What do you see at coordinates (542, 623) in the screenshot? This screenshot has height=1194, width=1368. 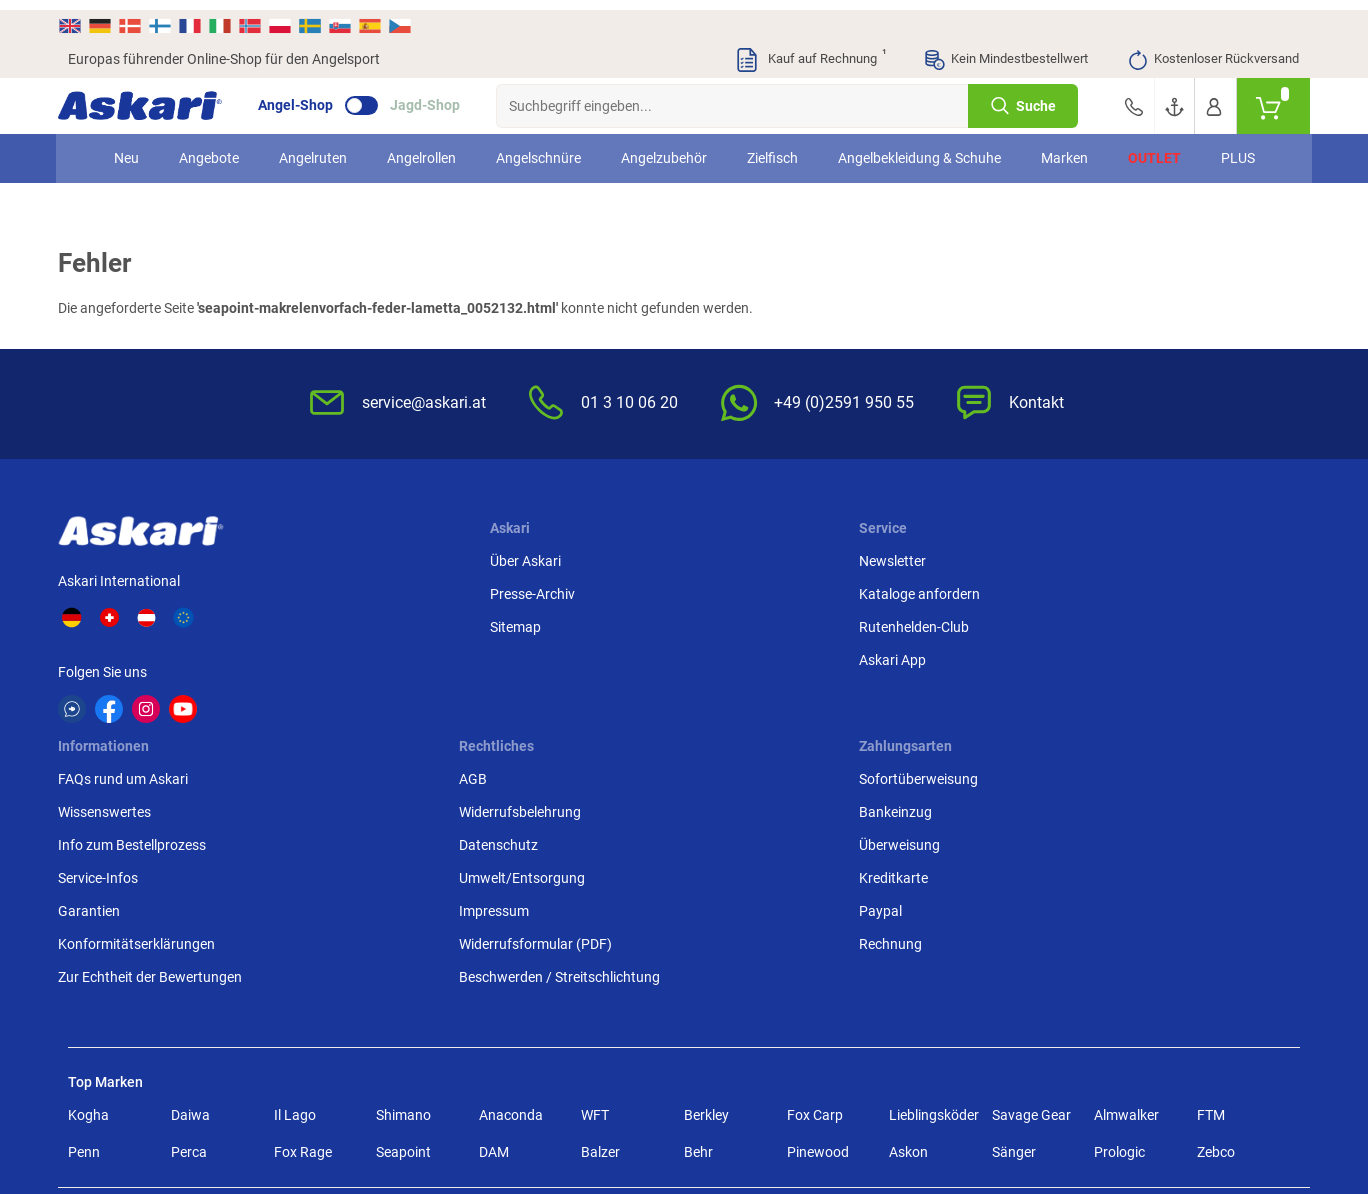 I see `Rutenhelden-Club` at bounding box center [542, 623].